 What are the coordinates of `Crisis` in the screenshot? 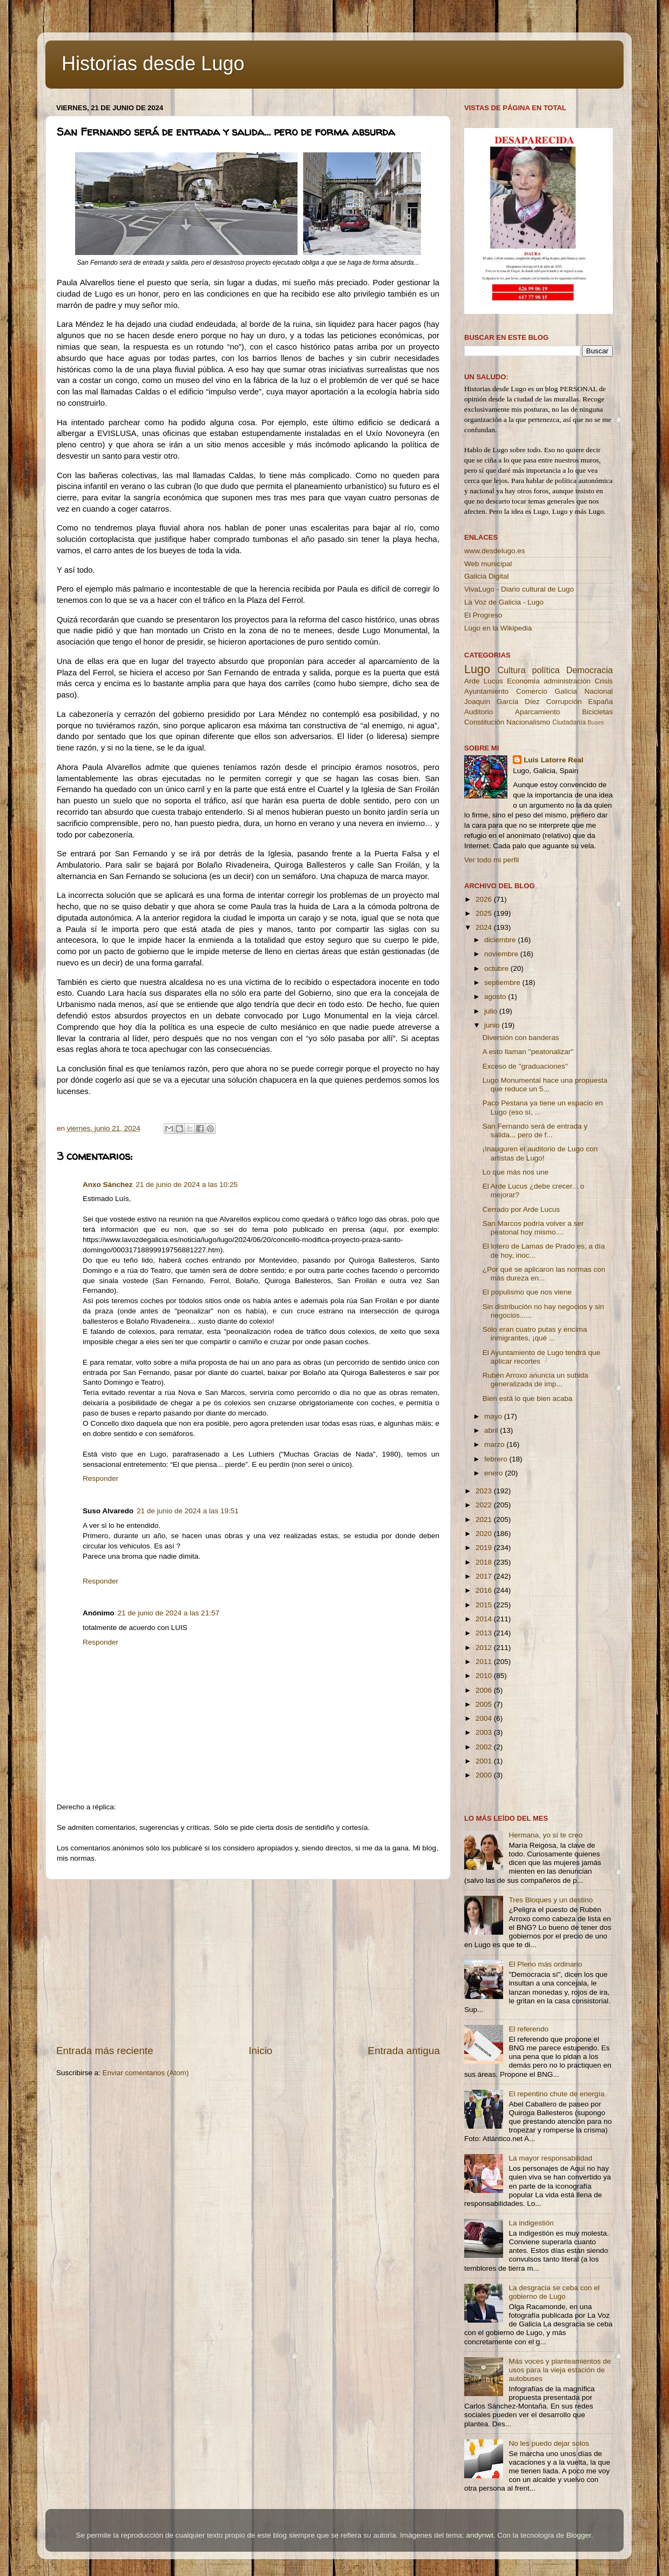 It's located at (603, 681).